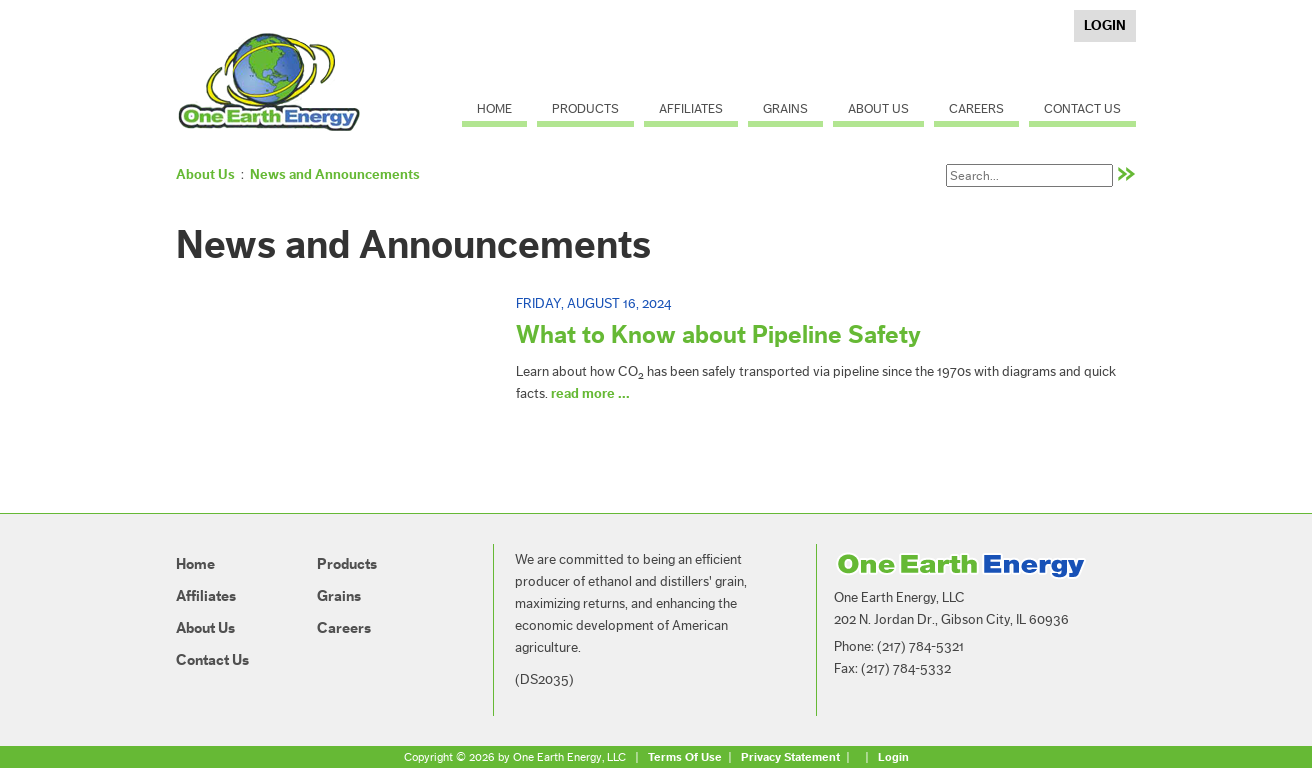 The height and width of the screenshot is (768, 1312). What do you see at coordinates (785, 108) in the screenshot?
I see `Grains` at bounding box center [785, 108].